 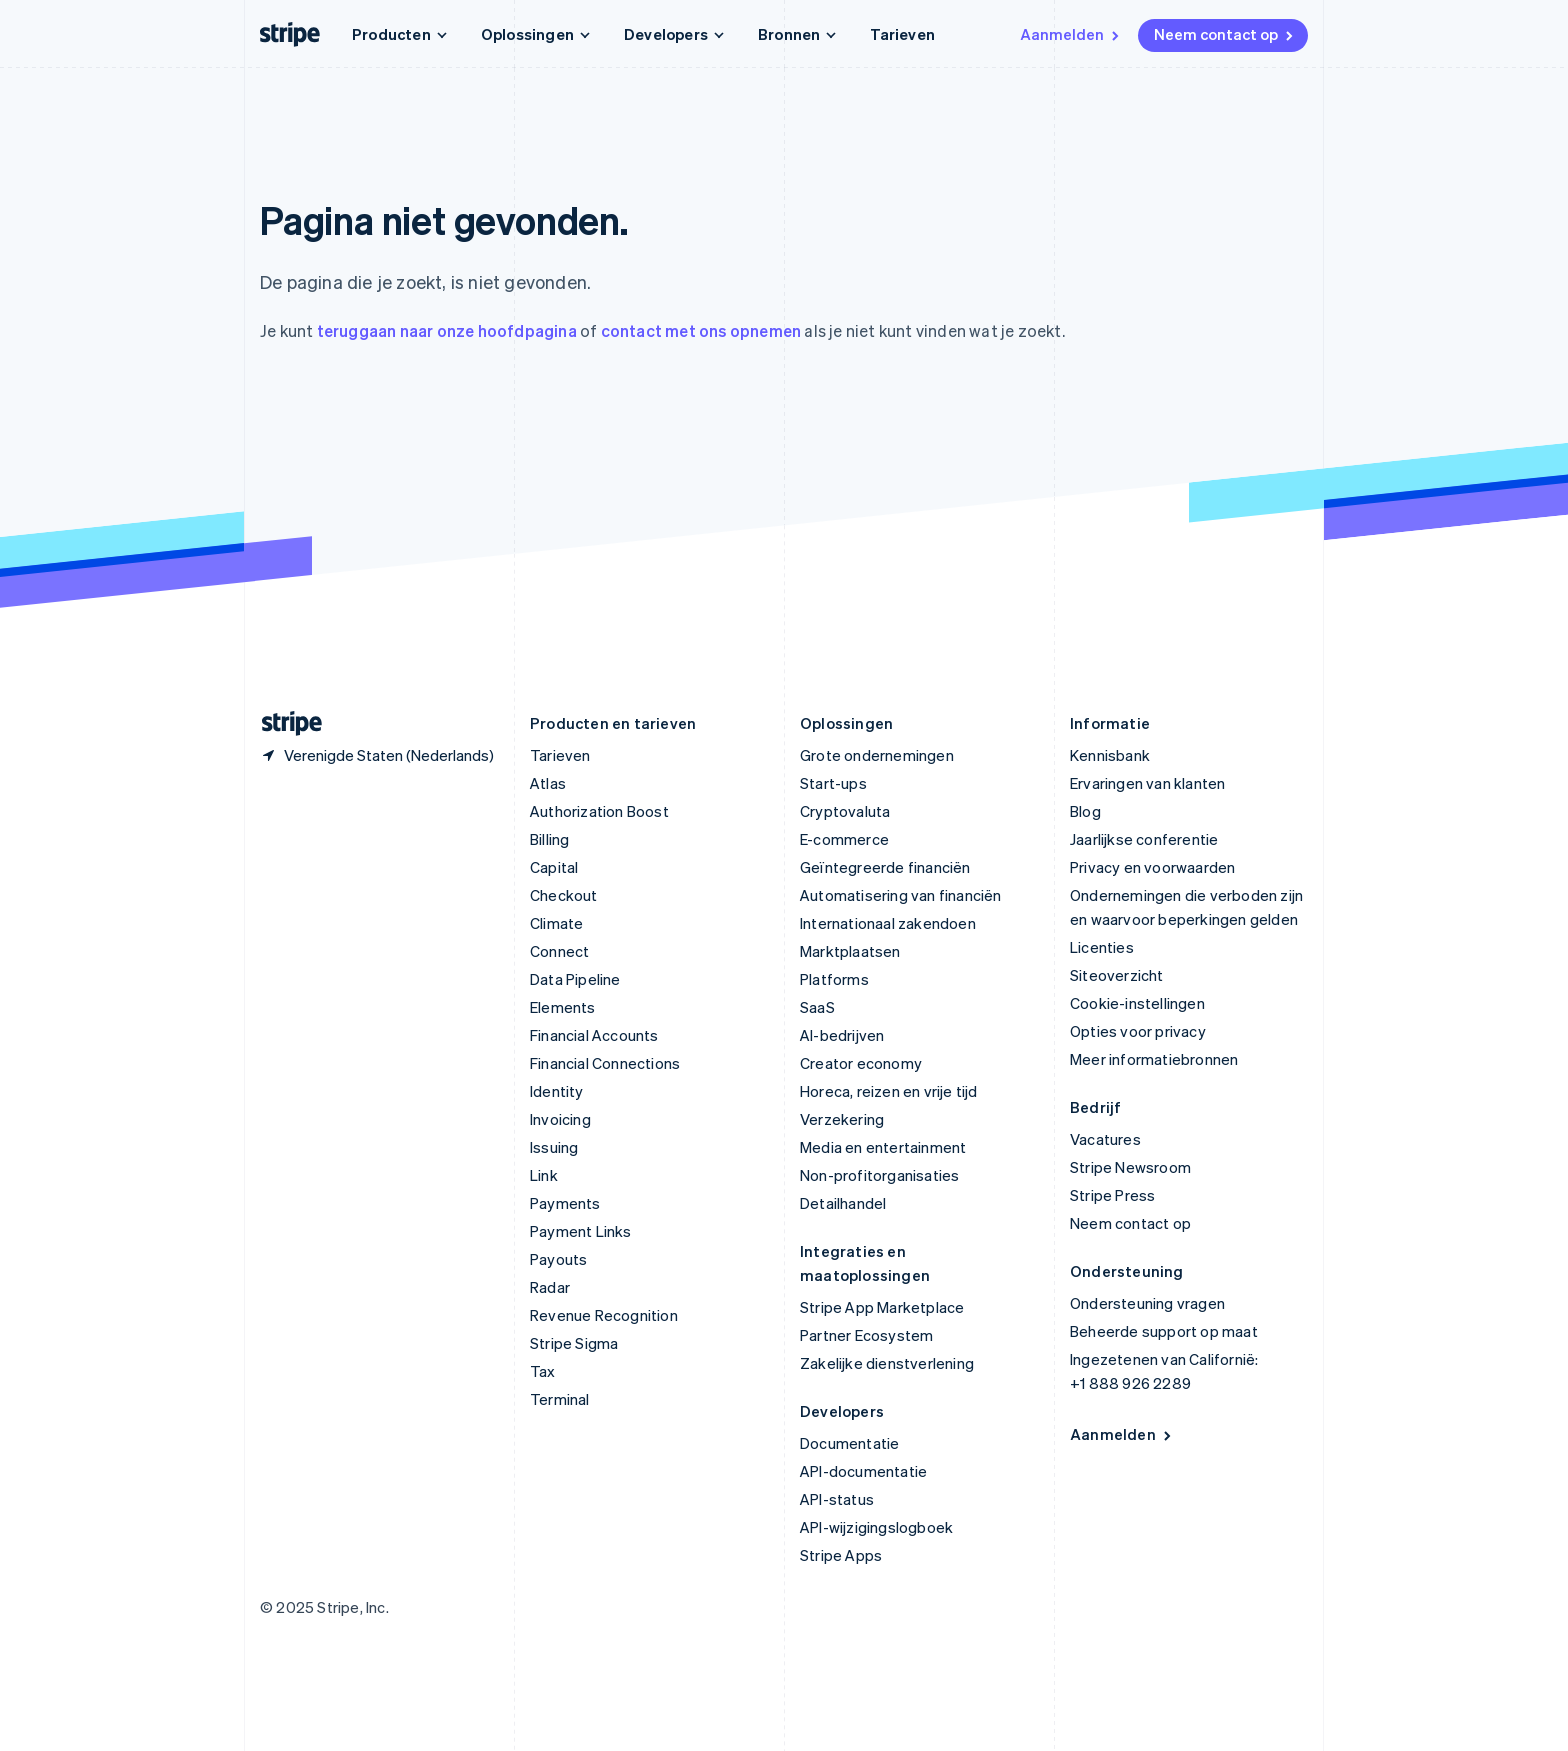 I want to click on Jaarlijkse conferentie, so click(x=1144, y=839).